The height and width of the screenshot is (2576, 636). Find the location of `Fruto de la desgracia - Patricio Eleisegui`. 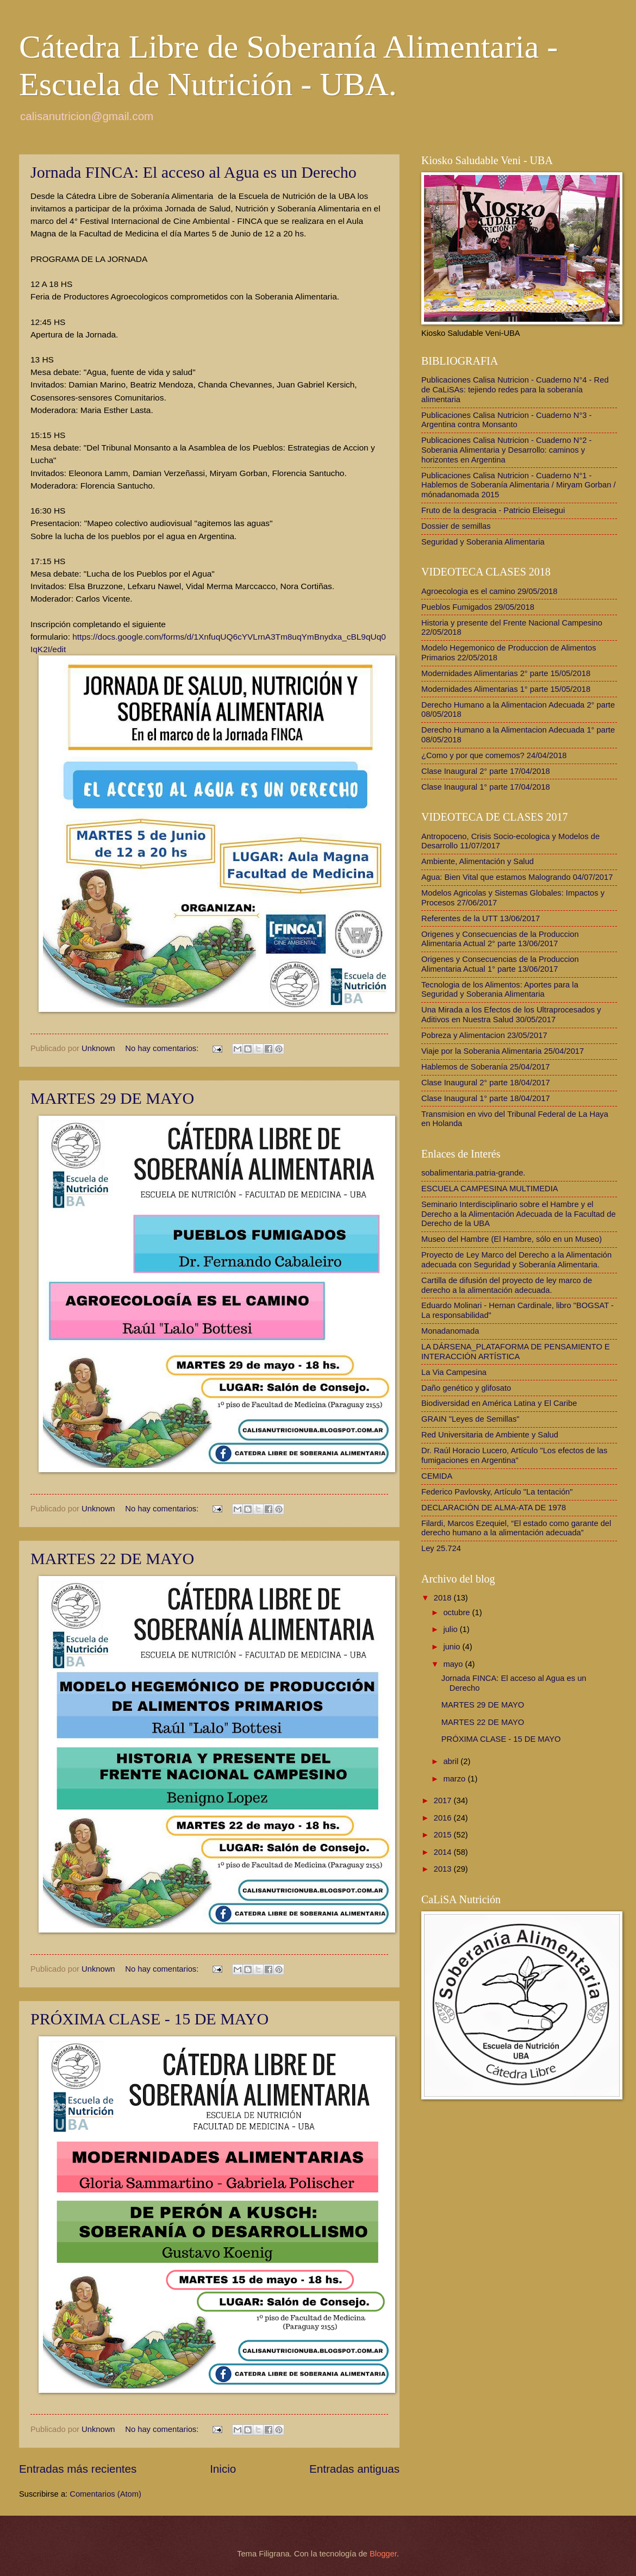

Fruto de la desgracia - Patricio Eleisegui is located at coordinates (493, 510).